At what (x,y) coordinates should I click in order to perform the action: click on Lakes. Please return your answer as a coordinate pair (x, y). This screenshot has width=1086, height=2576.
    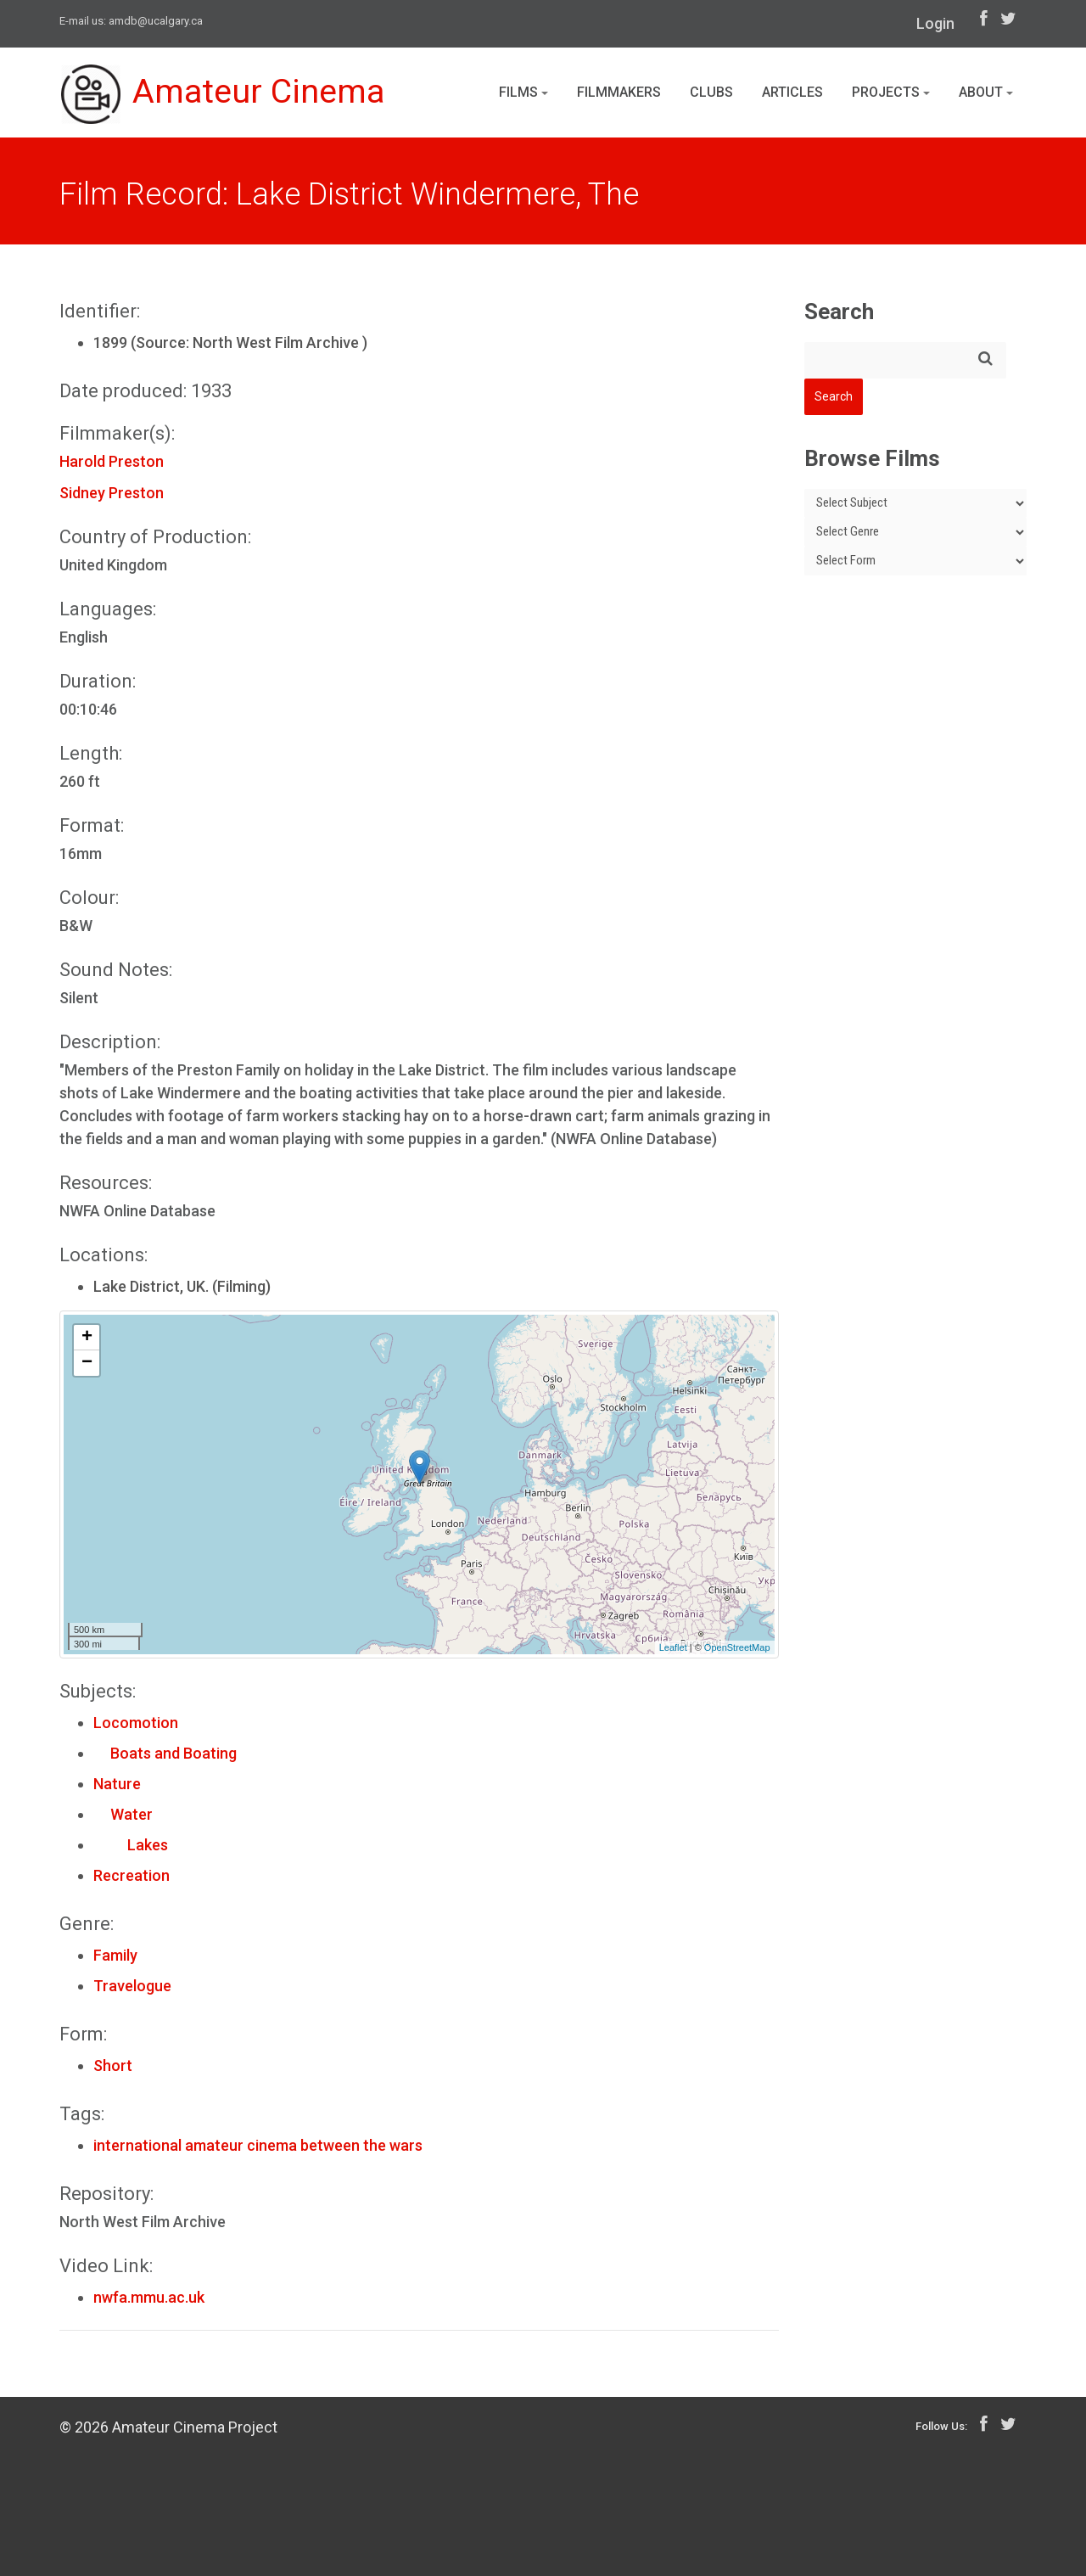
    Looking at the image, I should click on (130, 1845).